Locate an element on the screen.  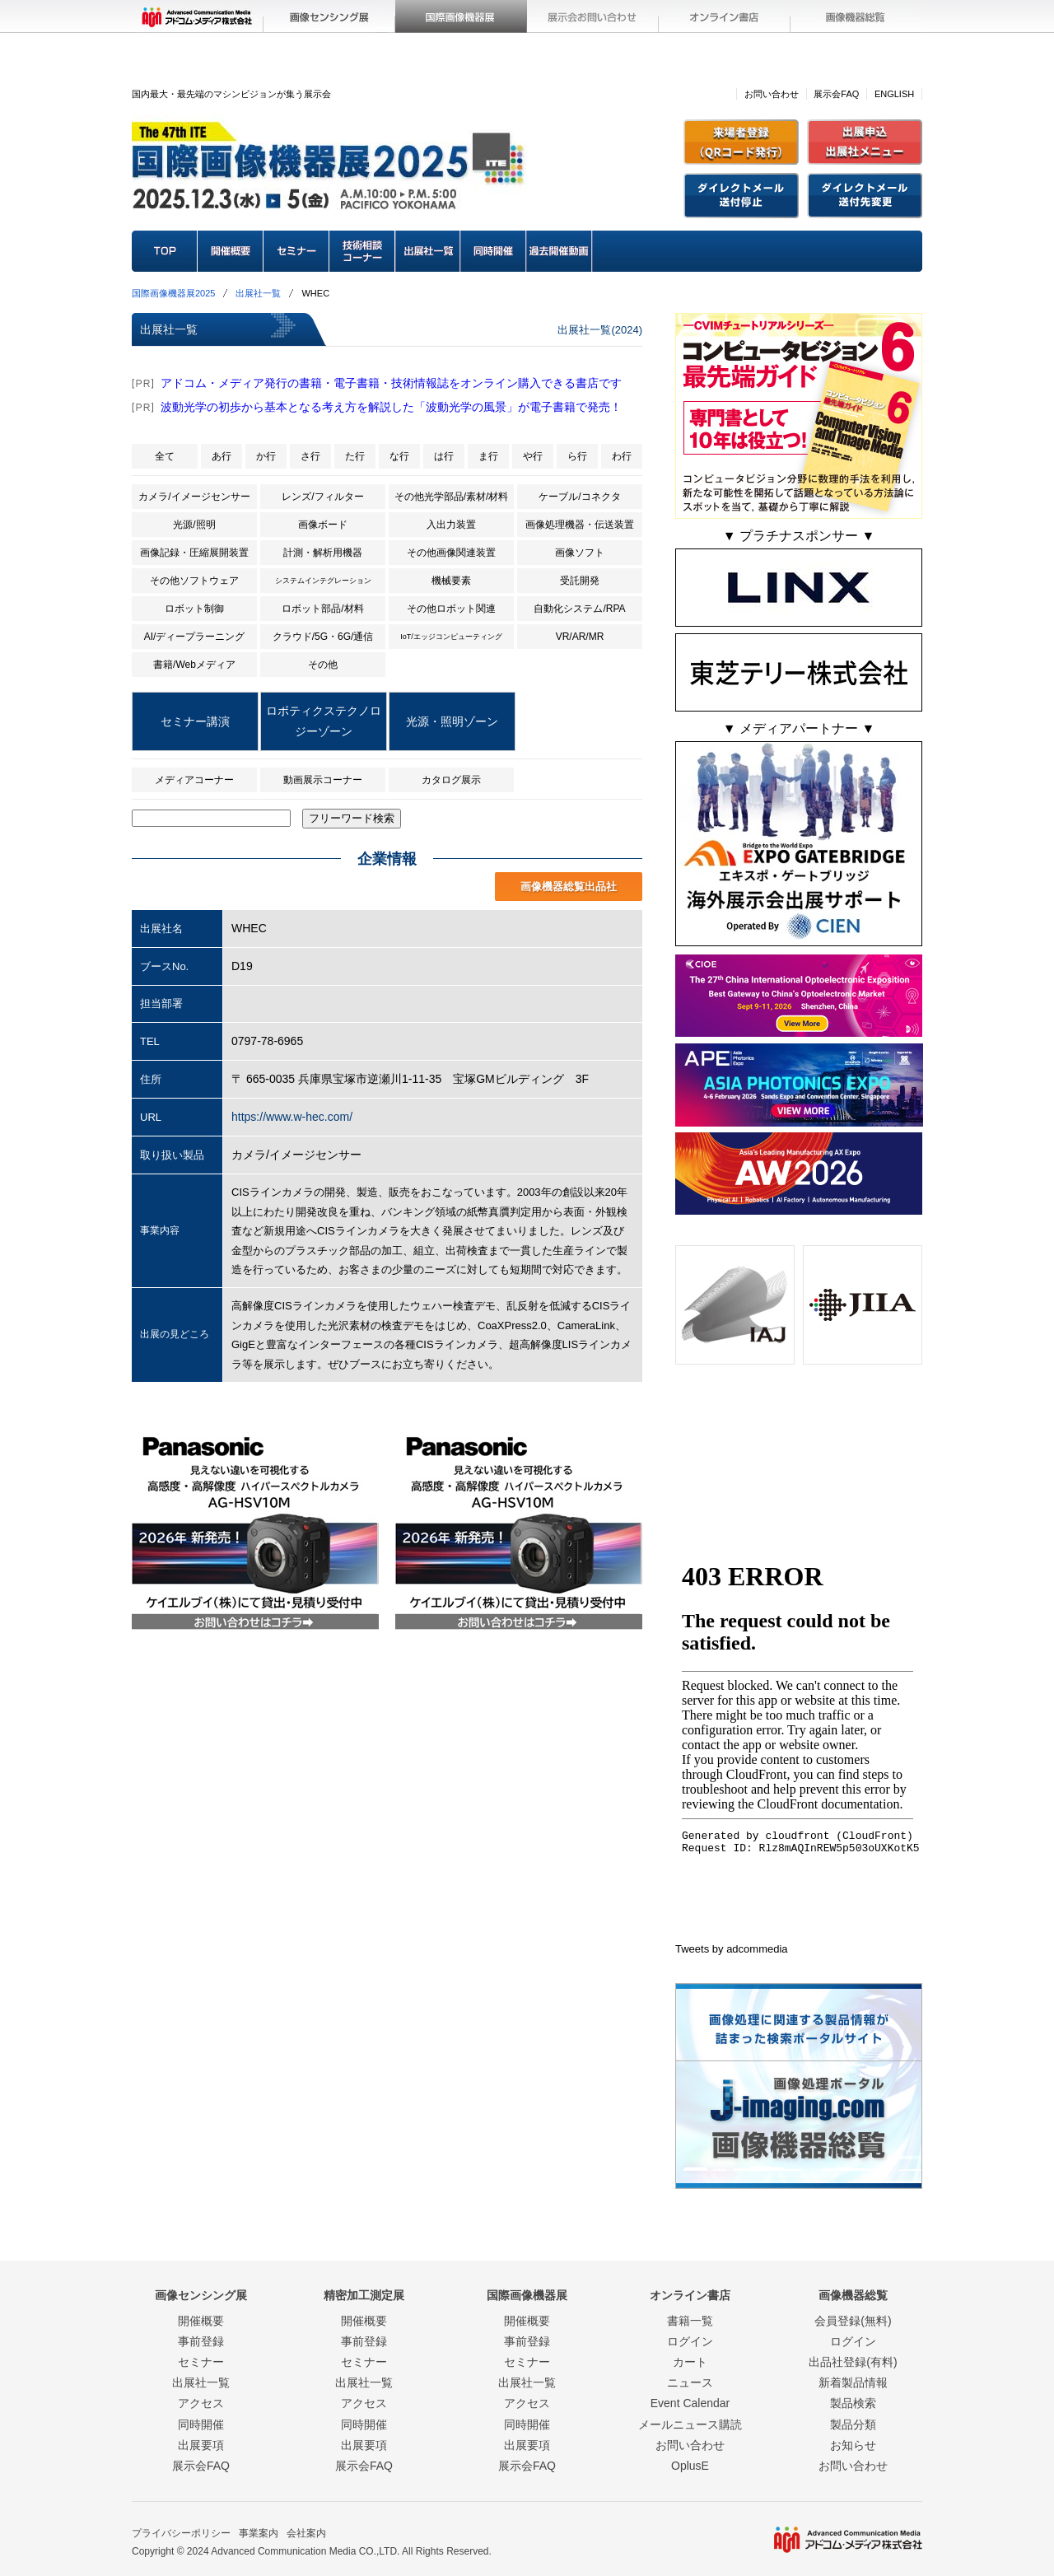
は行 is located at coordinates (444, 456).